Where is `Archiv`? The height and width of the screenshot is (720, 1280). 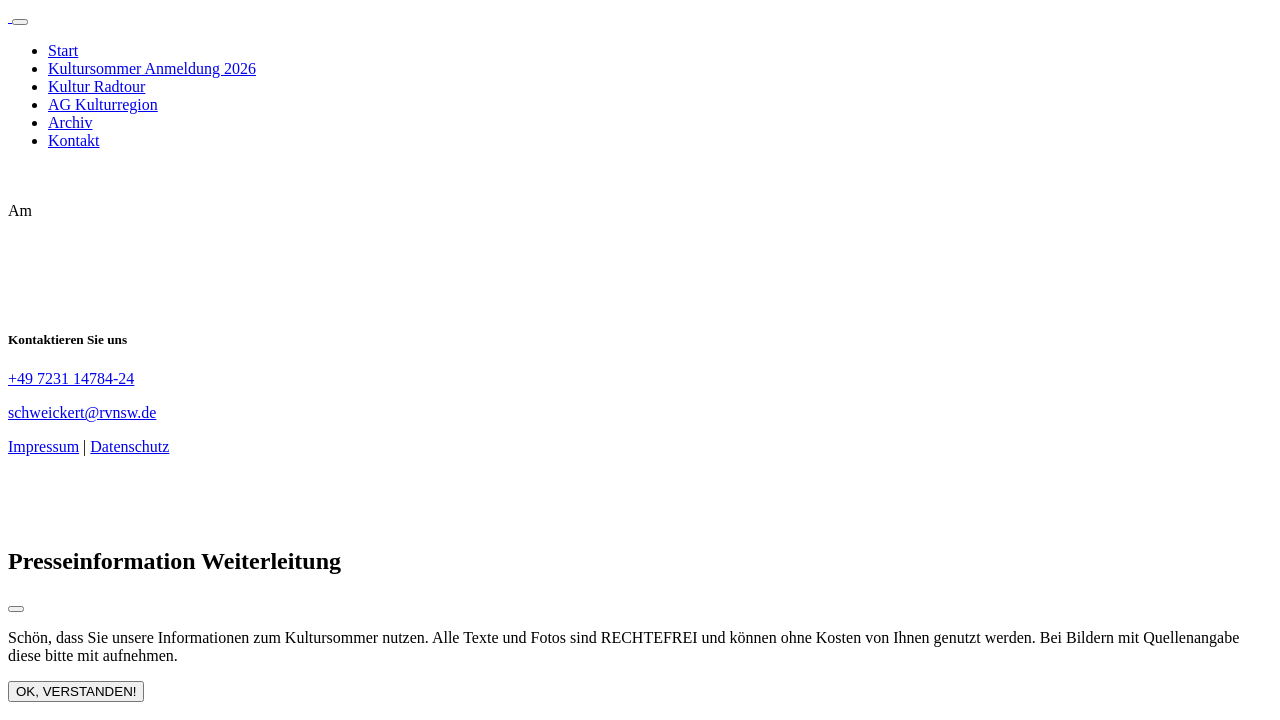 Archiv is located at coordinates (70, 122).